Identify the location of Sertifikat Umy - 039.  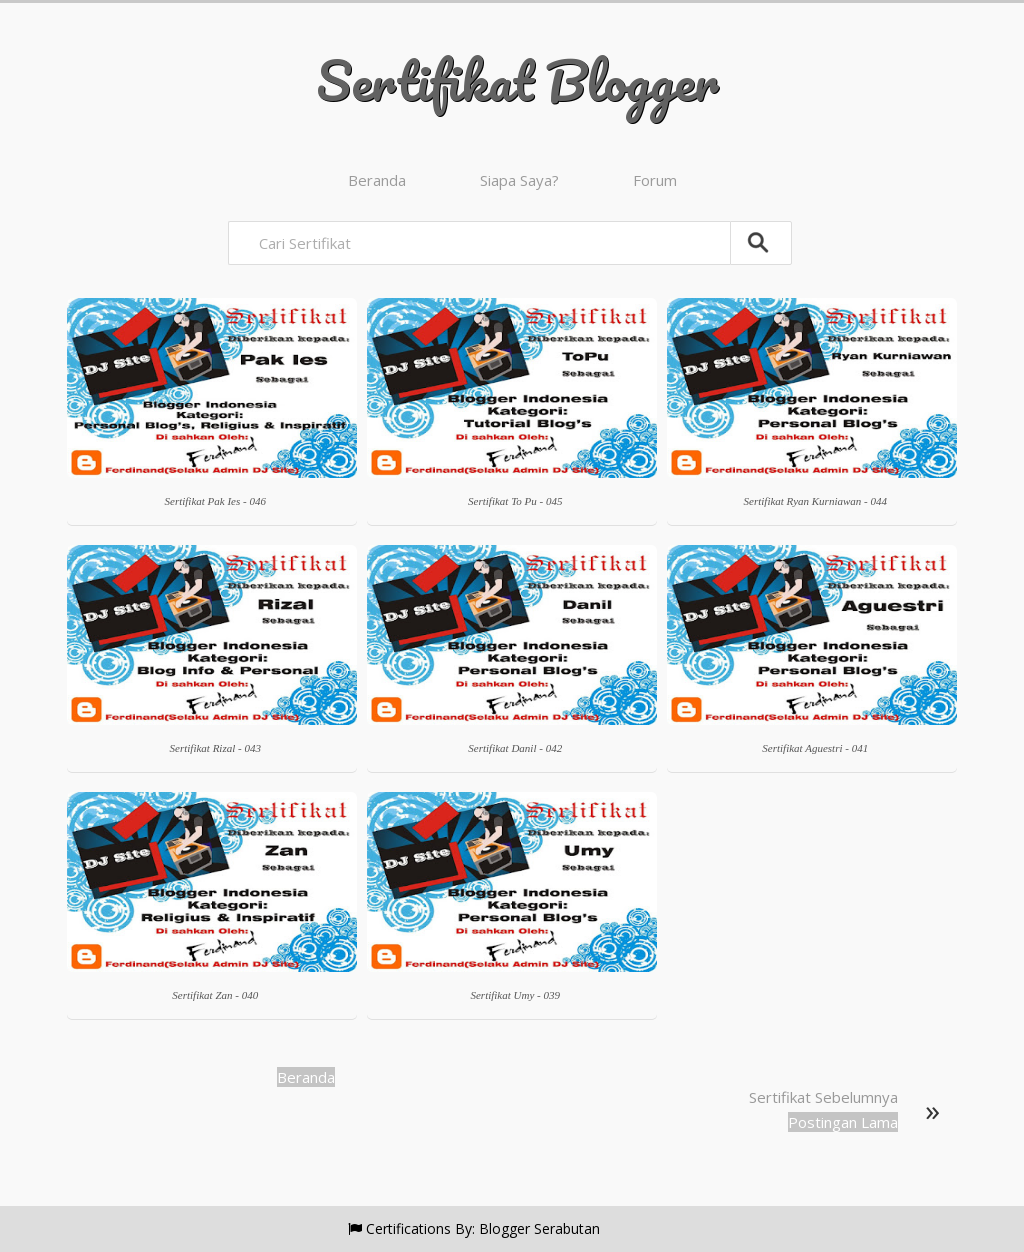
(515, 995).